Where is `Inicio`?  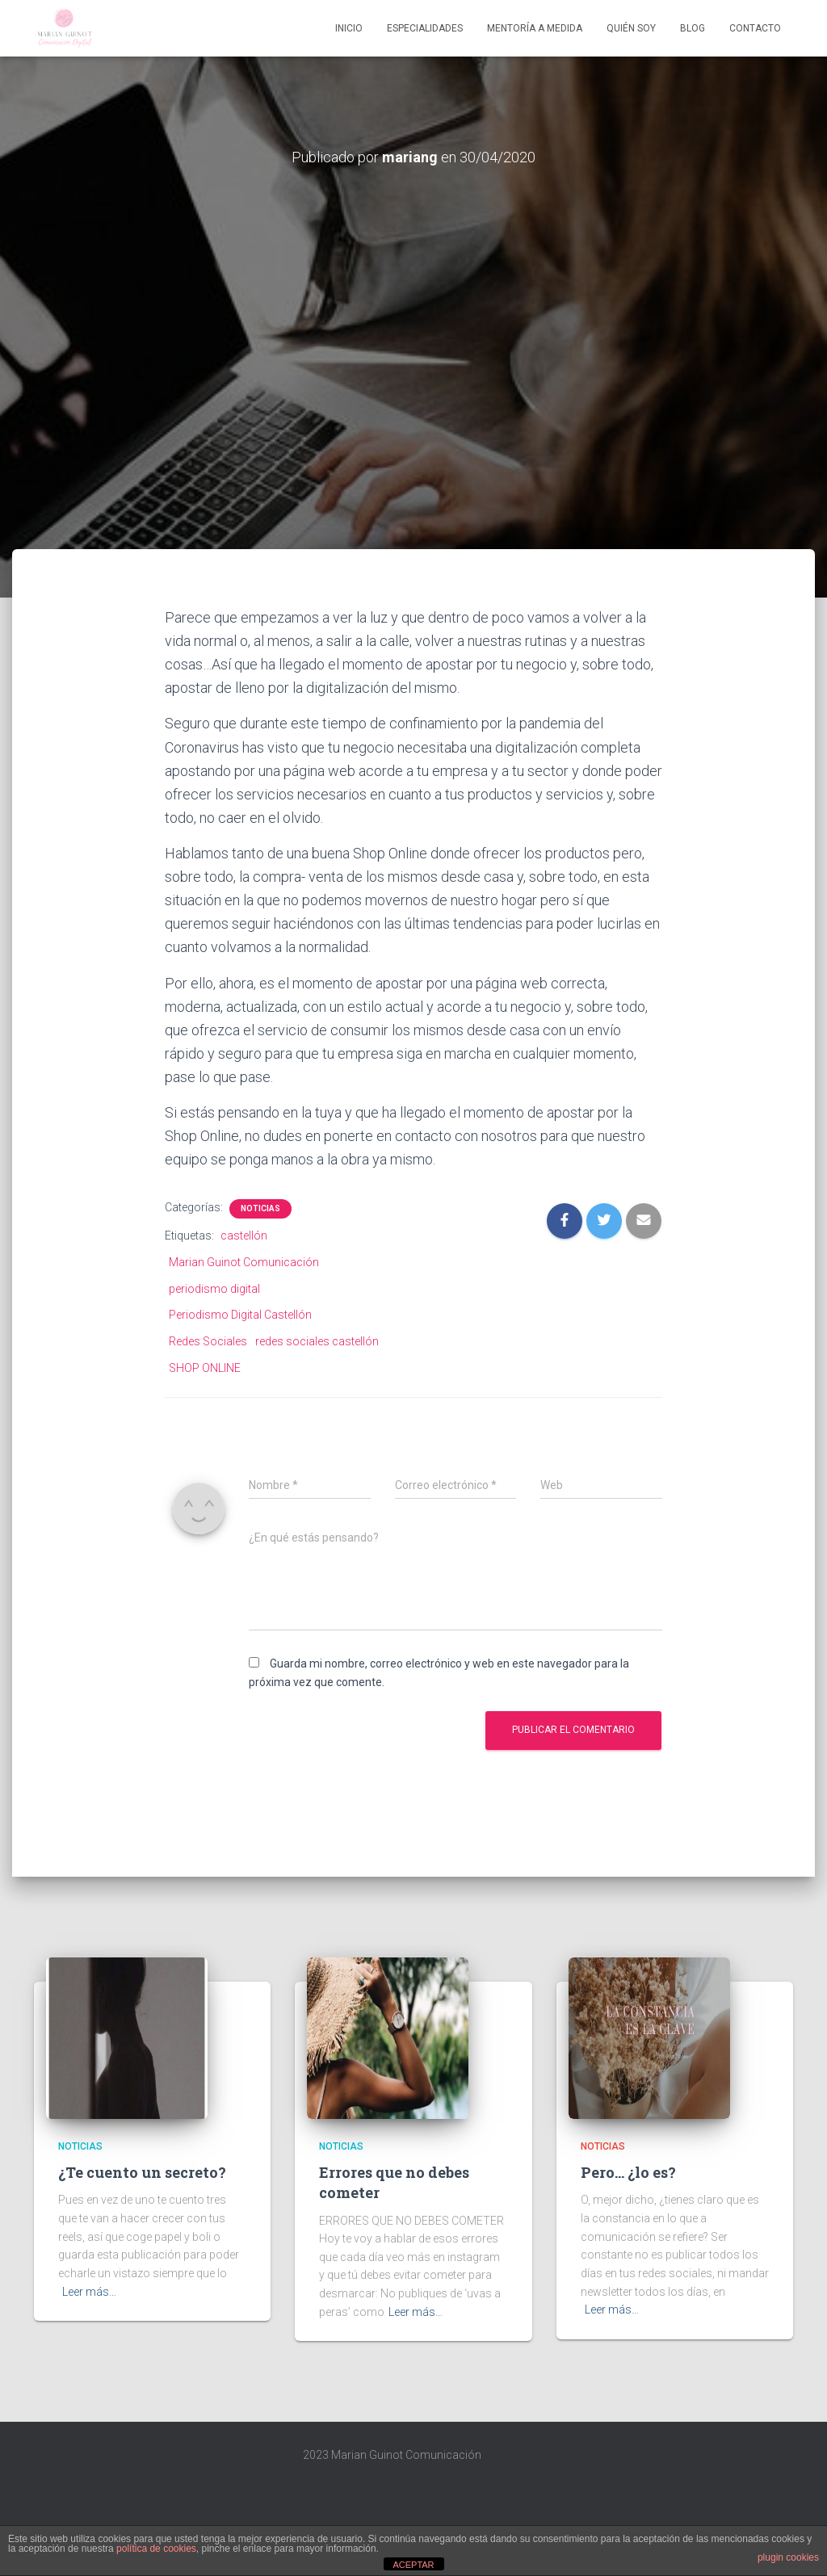 Inicio is located at coordinates (349, 28).